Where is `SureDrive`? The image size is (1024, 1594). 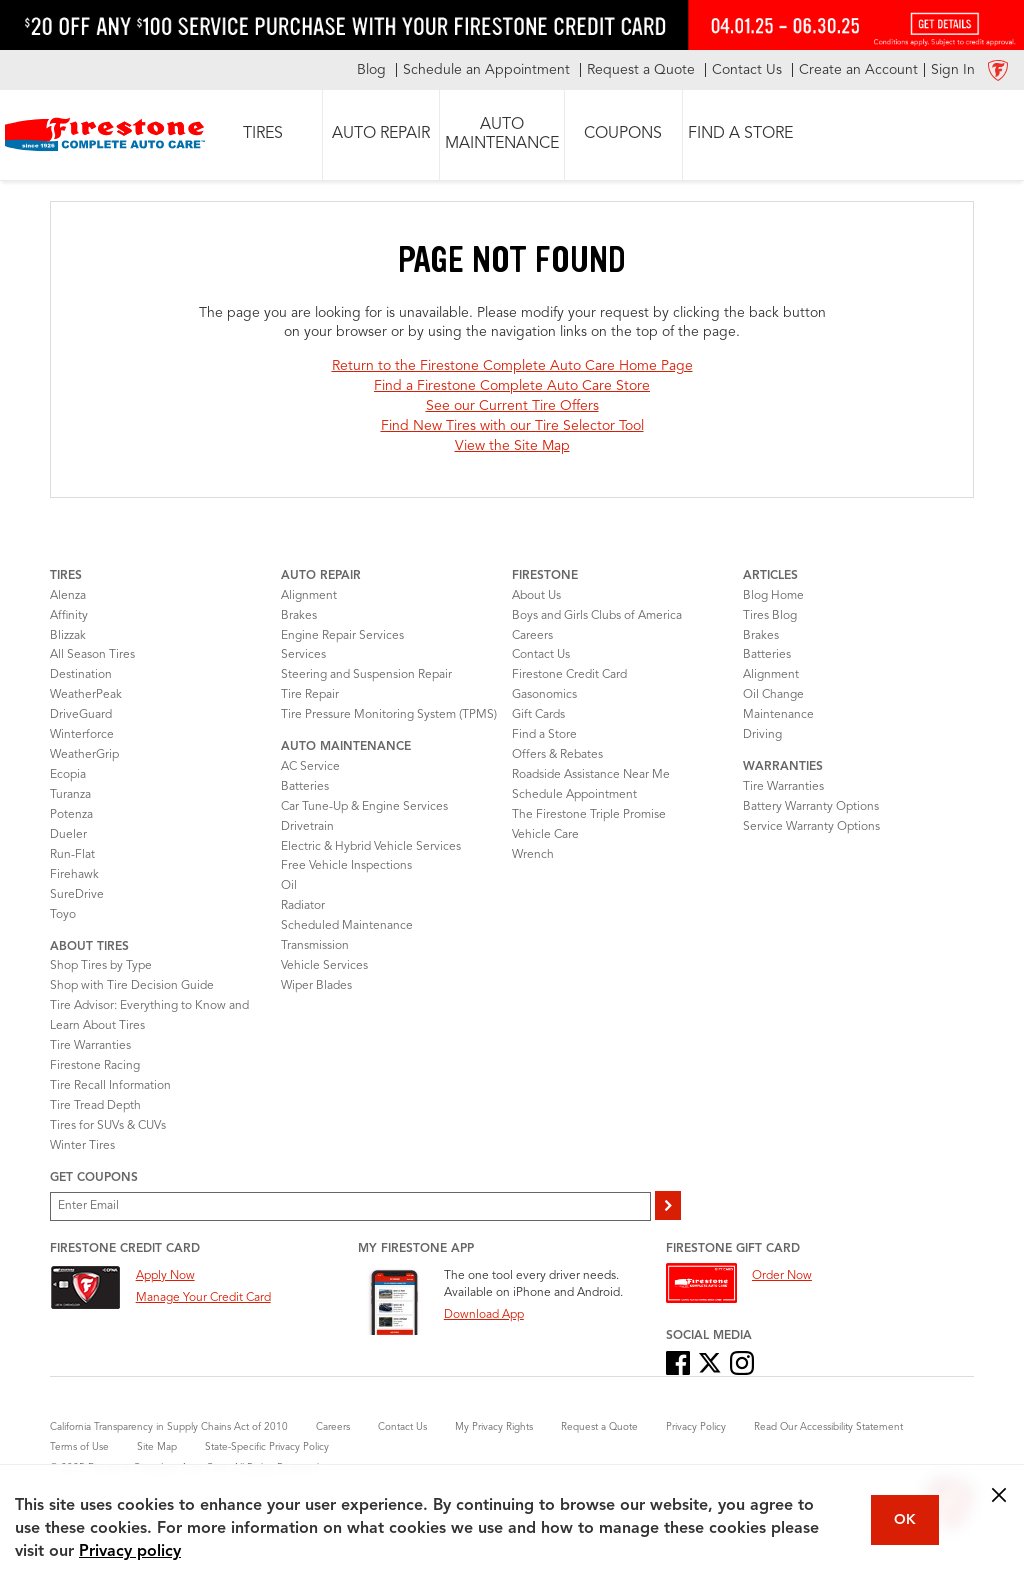 SureDrive is located at coordinates (77, 895).